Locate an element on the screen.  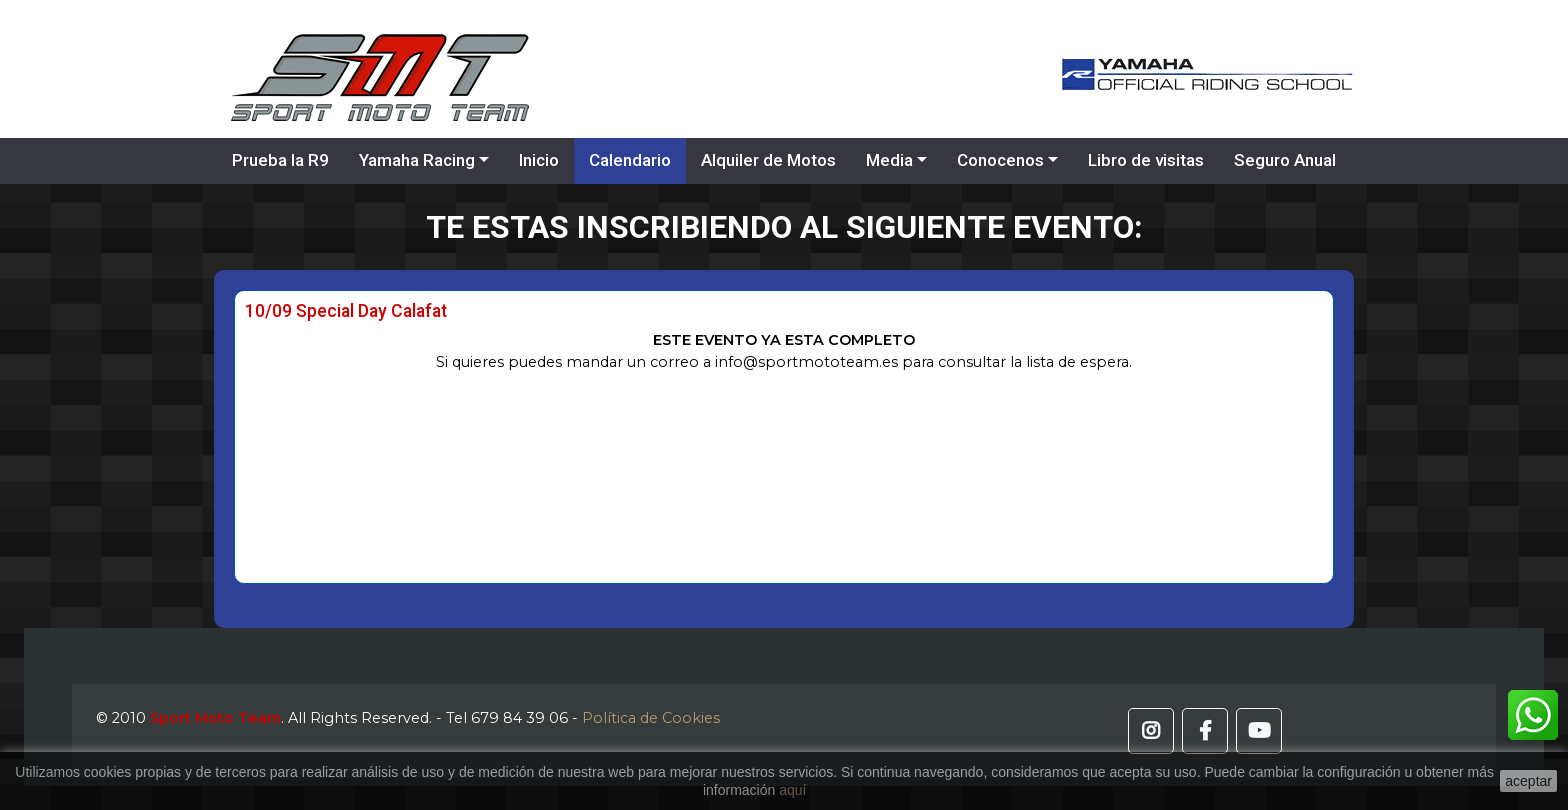
Política de Cookies is located at coordinates (651, 718).